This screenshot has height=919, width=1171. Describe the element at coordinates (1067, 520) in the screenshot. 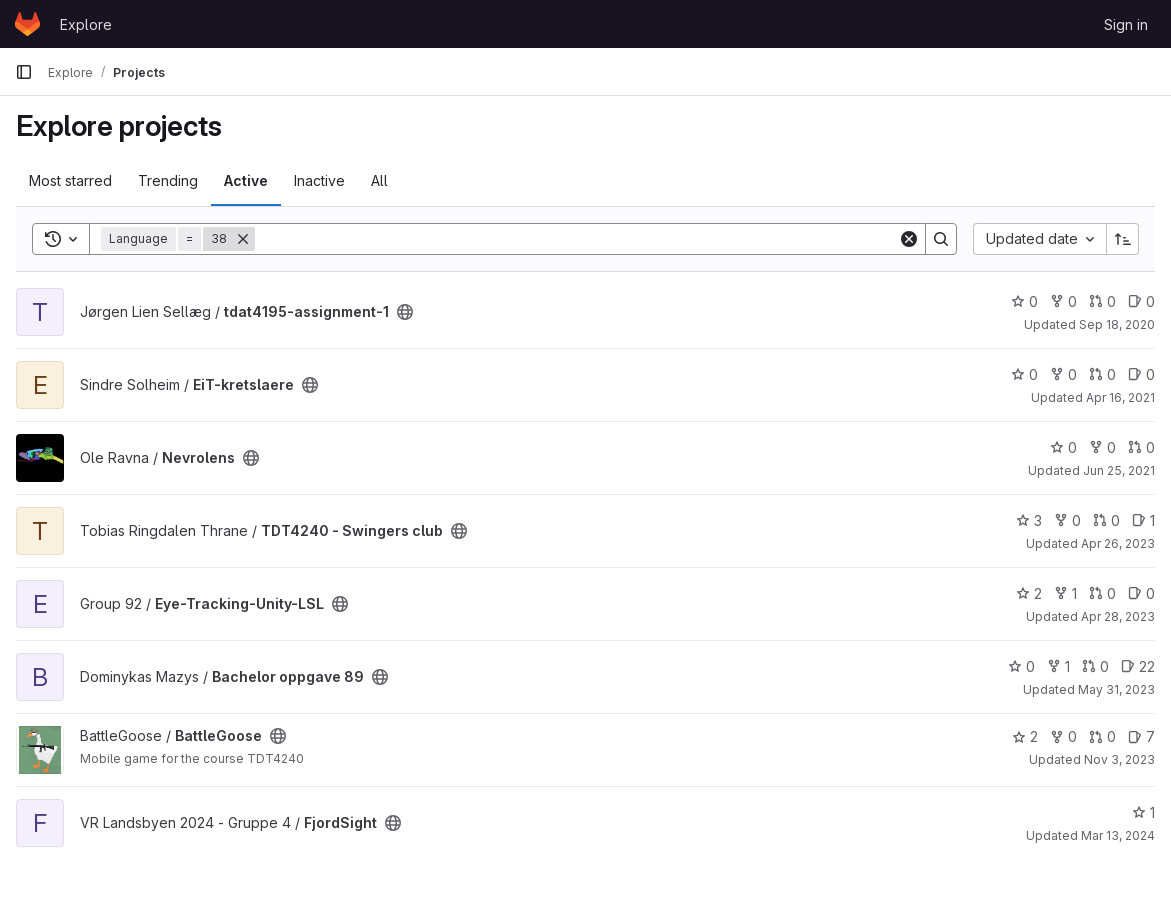

I see `0 [TDT4240 - Swingers club has 0 forks]` at that location.